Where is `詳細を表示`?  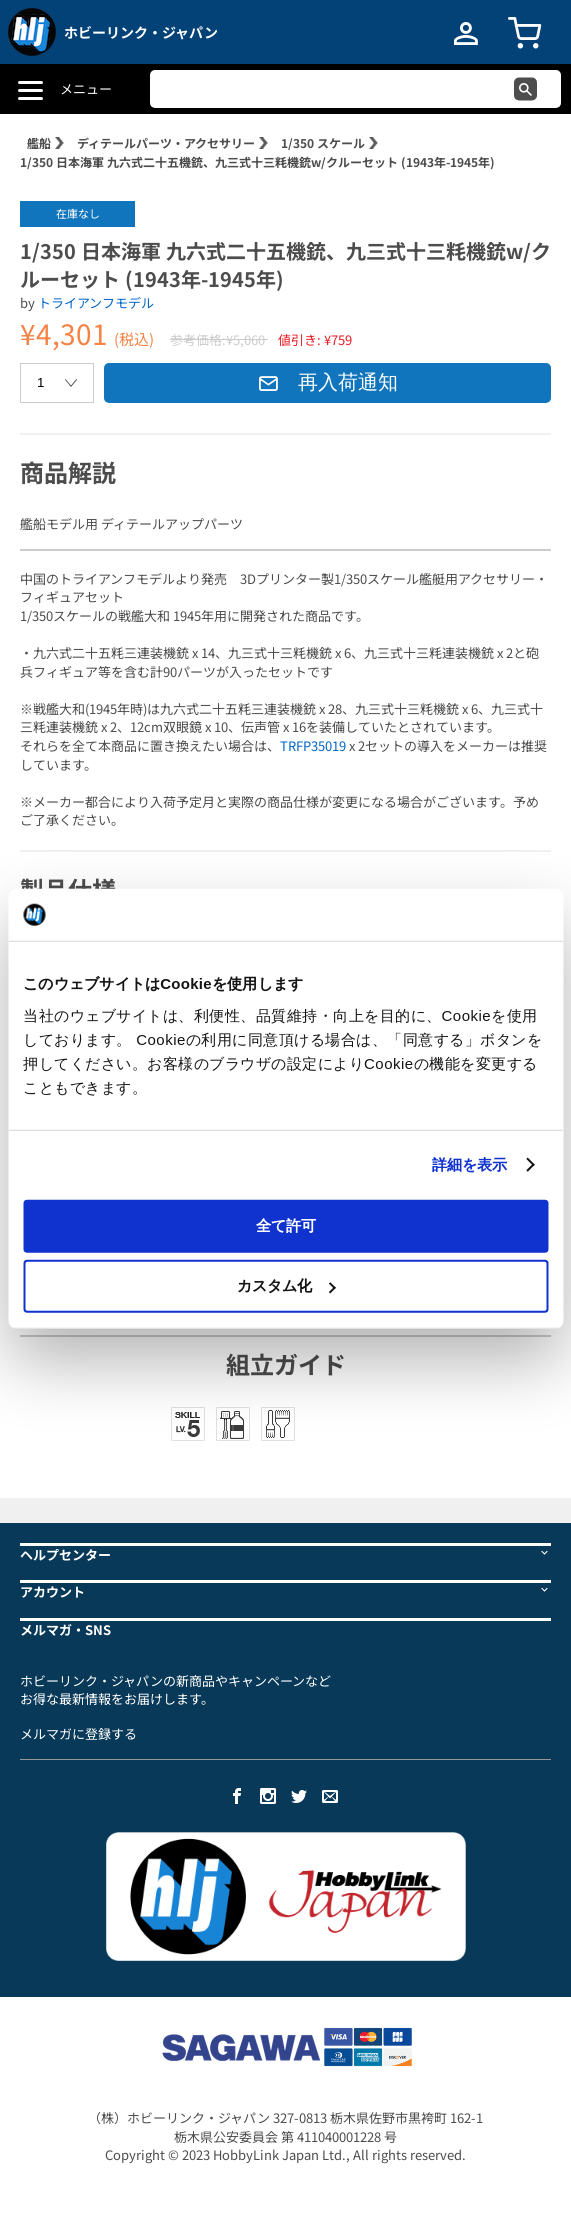
詳細を表示 is located at coordinates (470, 1164).